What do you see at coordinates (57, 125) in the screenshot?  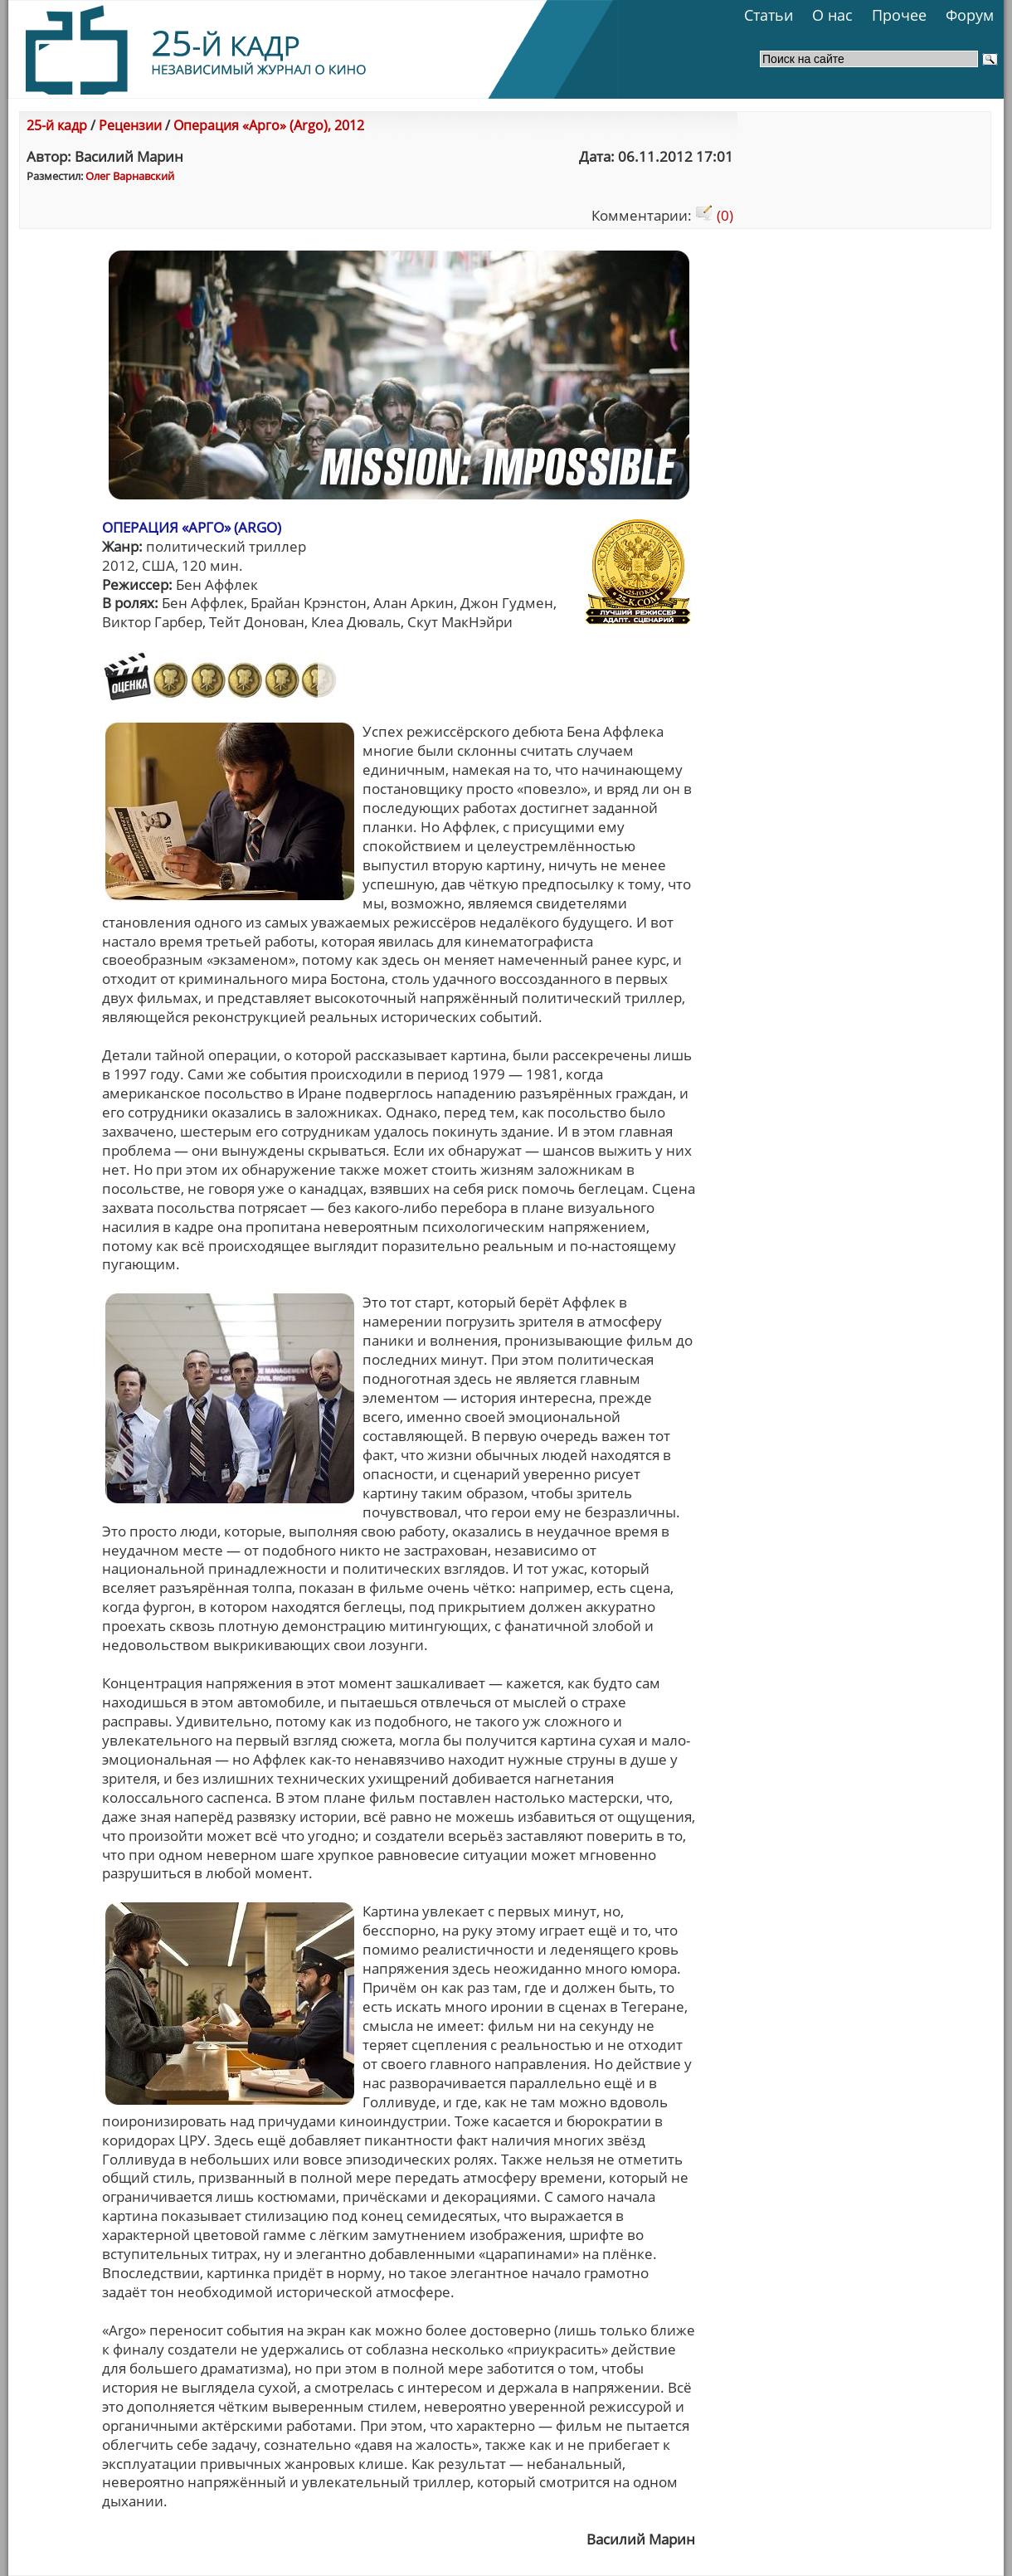 I see `25-й кадр` at bounding box center [57, 125].